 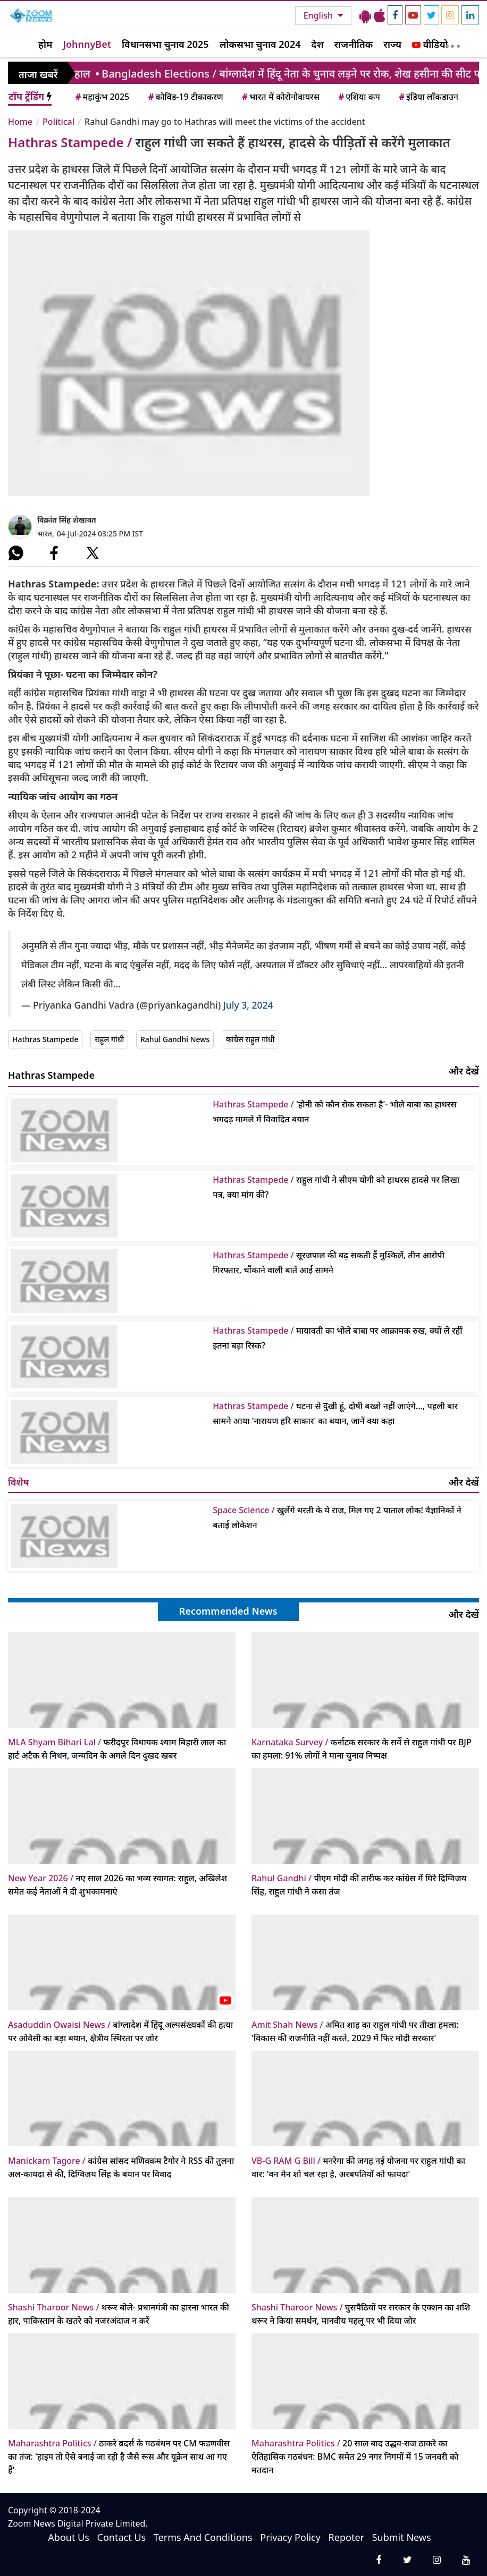 I want to click on मनरेगा की जगह नई योजना पर राहुल गांधी का वार: 'वन मैन शो चल रहा है, अरबपतियों को फायदा', so click(x=358, y=2167).